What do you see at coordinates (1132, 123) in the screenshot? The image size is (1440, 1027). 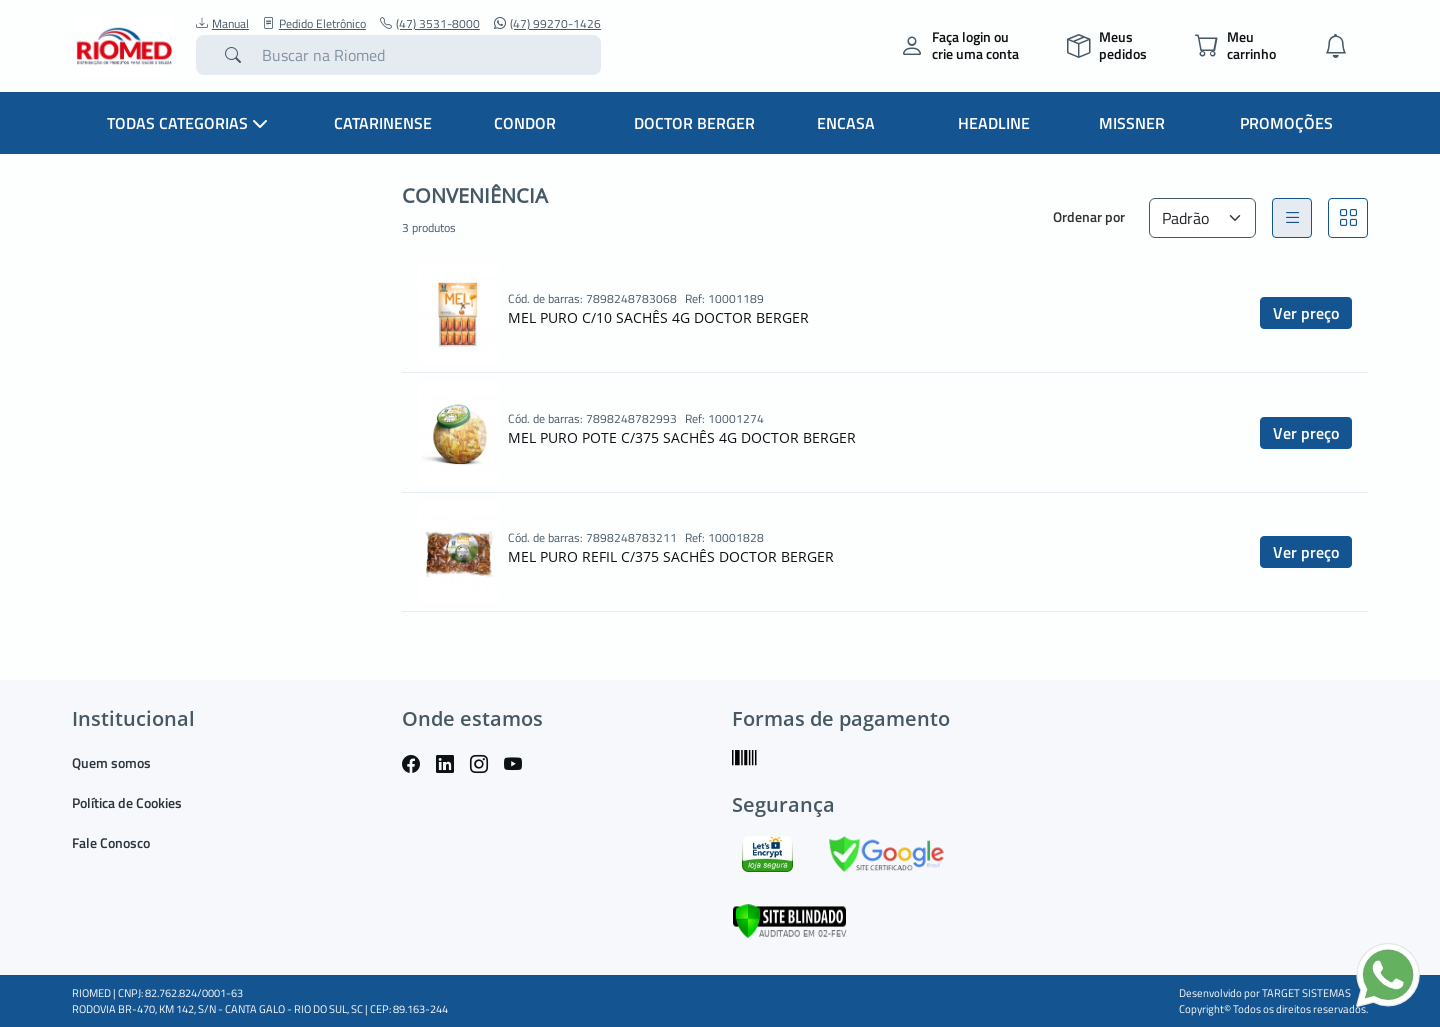 I see `Missner` at bounding box center [1132, 123].